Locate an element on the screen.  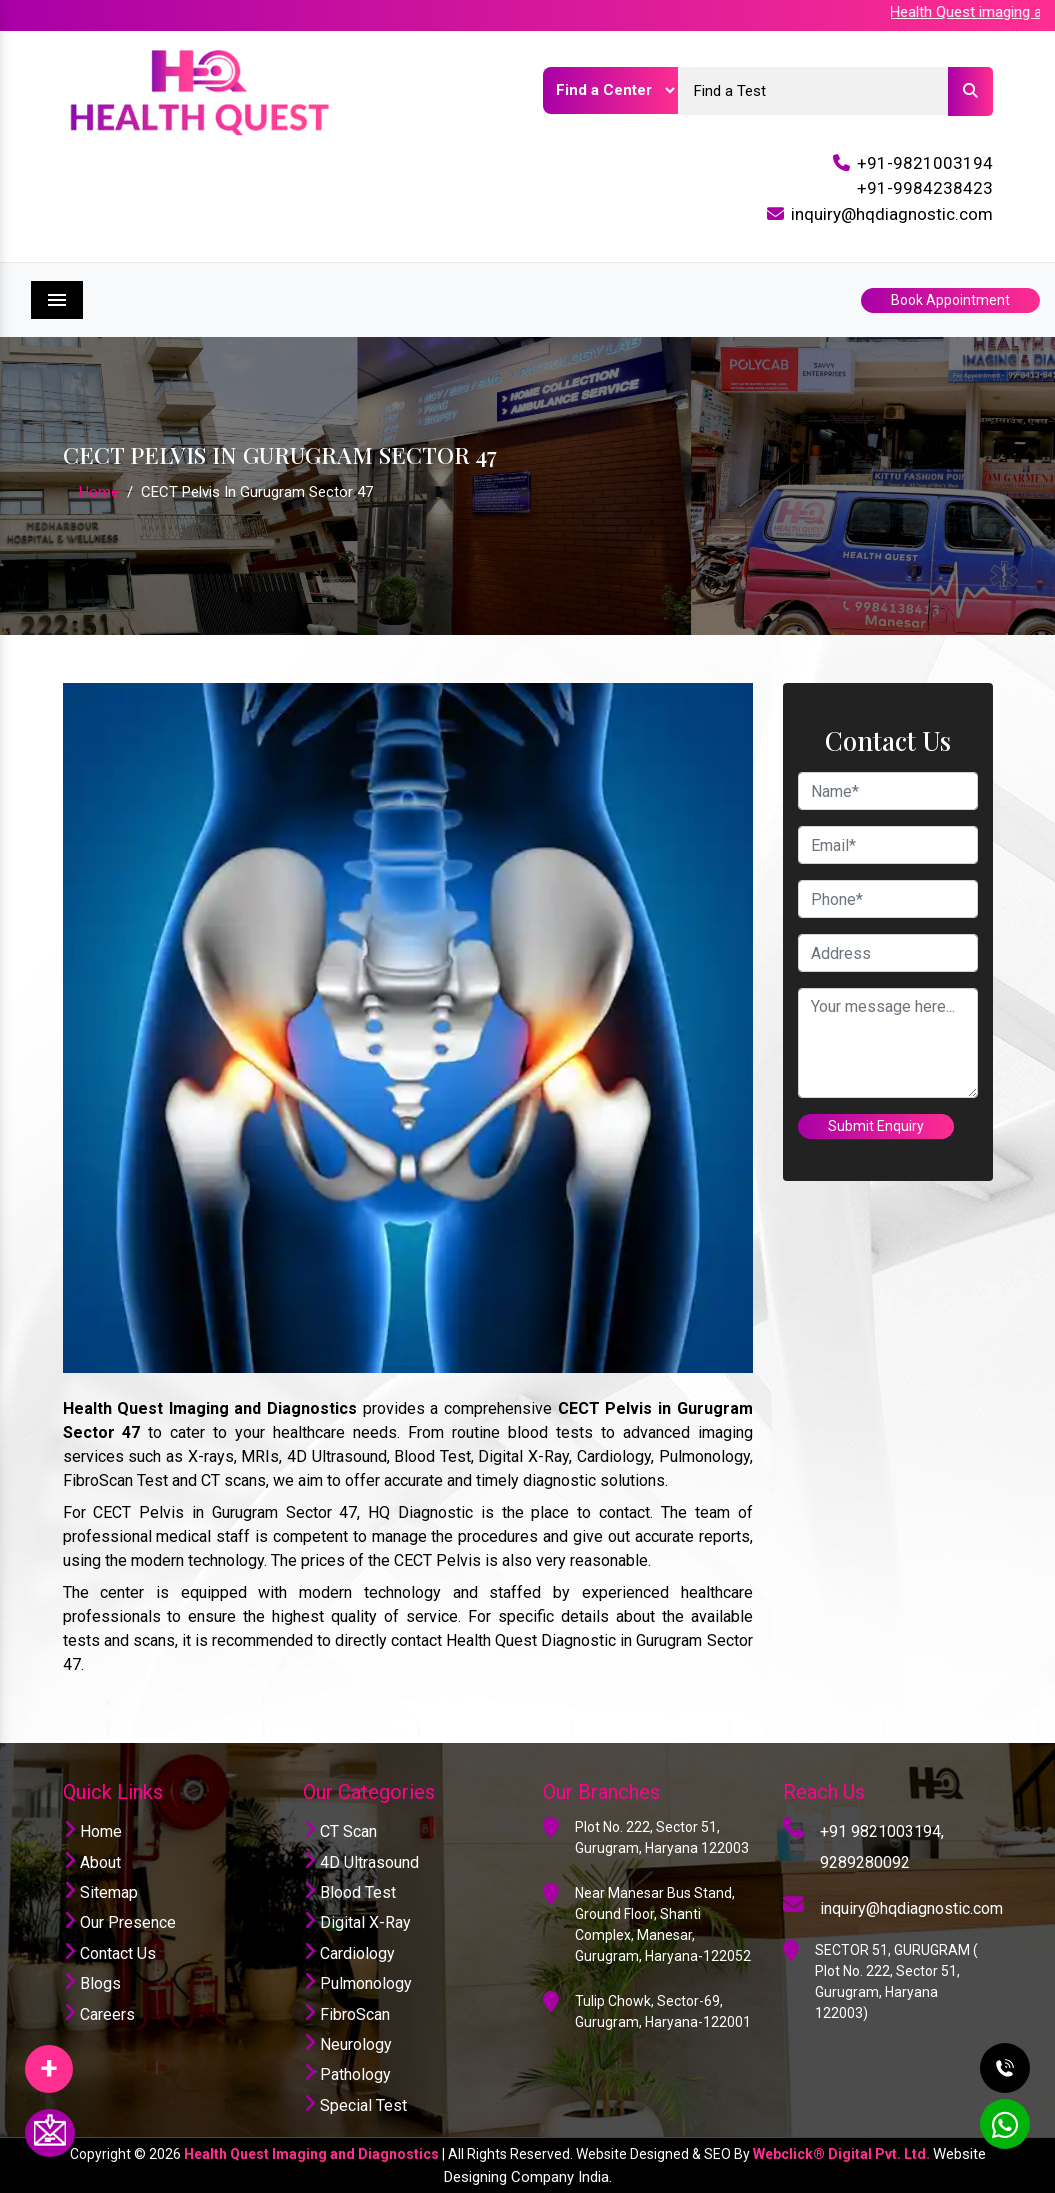
Contact Us is located at coordinates (109, 1953).